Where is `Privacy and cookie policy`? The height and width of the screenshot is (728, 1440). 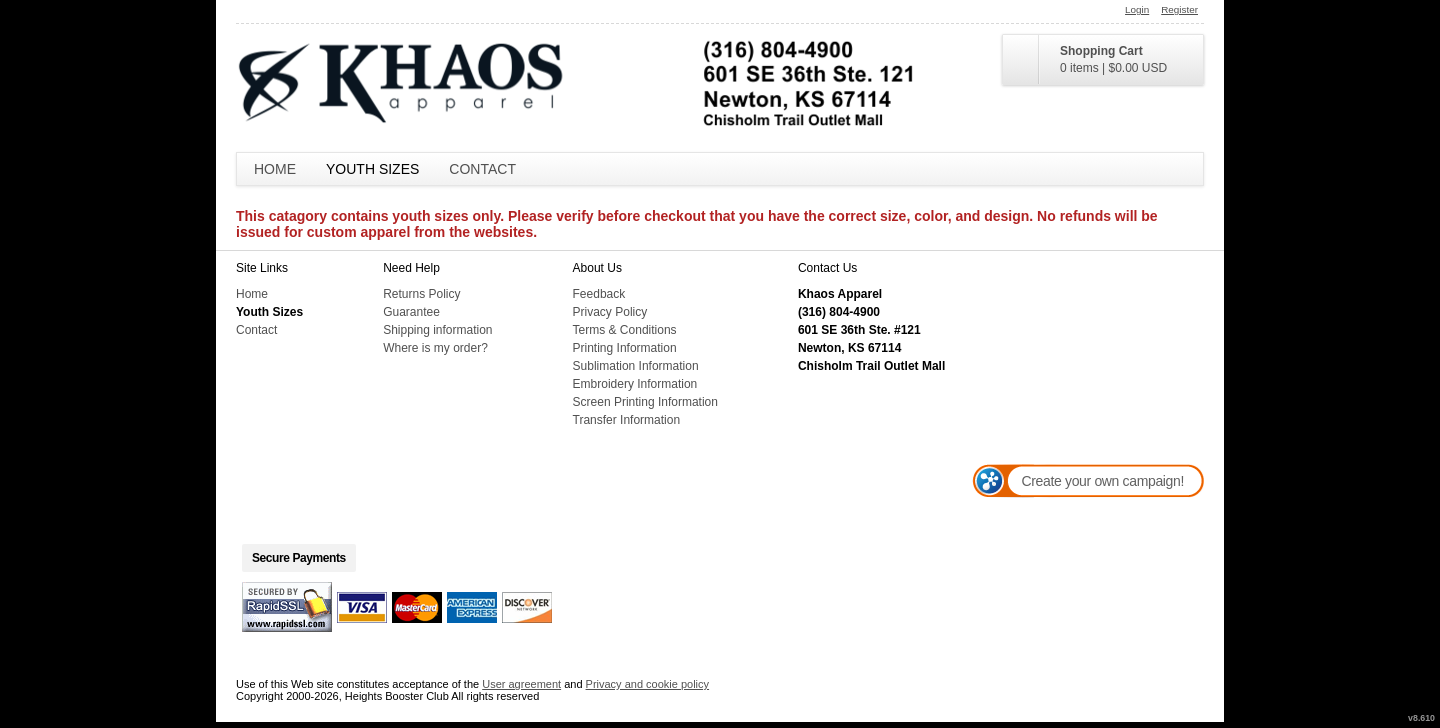 Privacy and cookie policy is located at coordinates (648, 684).